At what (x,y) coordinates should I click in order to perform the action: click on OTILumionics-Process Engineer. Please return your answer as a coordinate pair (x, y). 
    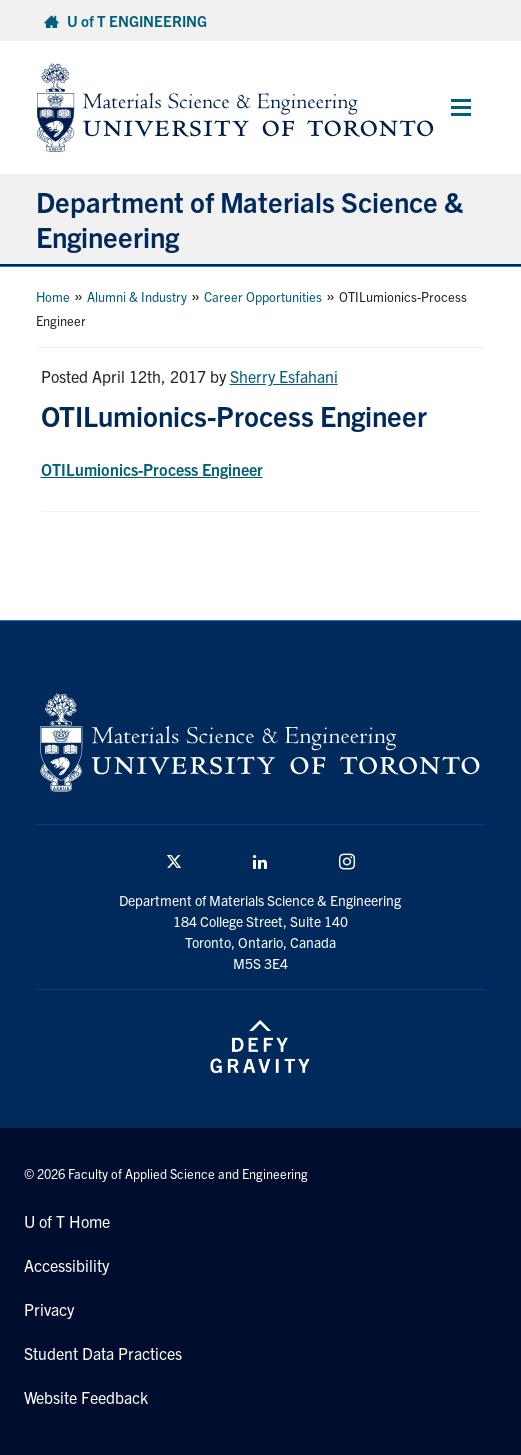
    Looking at the image, I should click on (152, 469).